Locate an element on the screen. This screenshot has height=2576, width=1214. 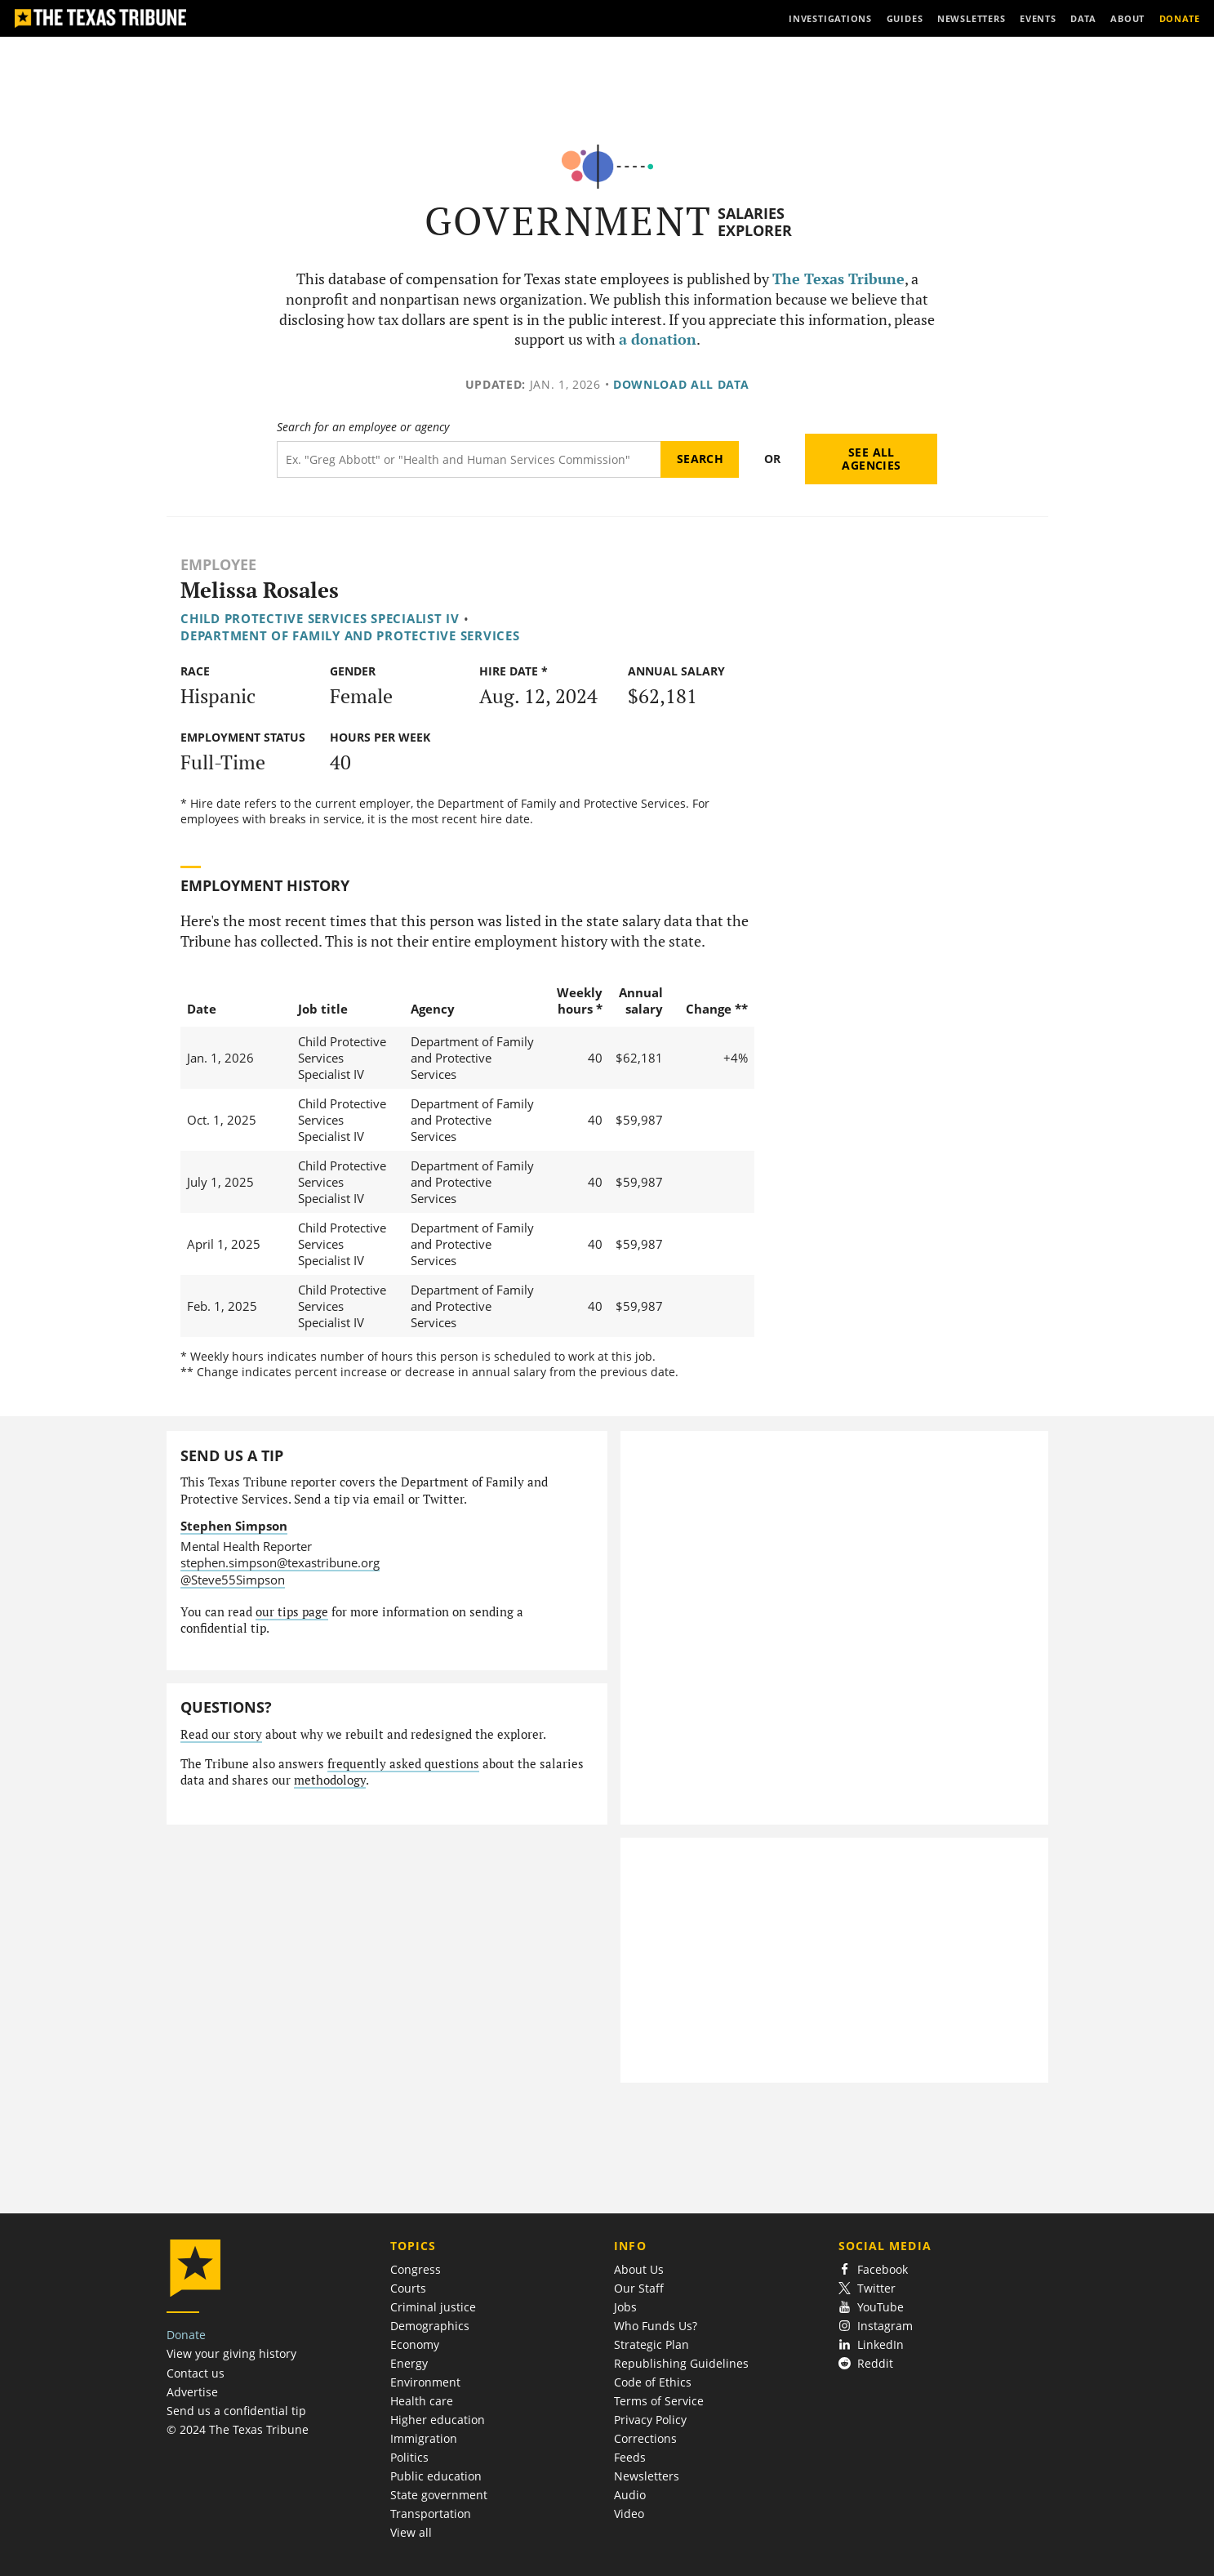
Terms of Service is located at coordinates (659, 2401).